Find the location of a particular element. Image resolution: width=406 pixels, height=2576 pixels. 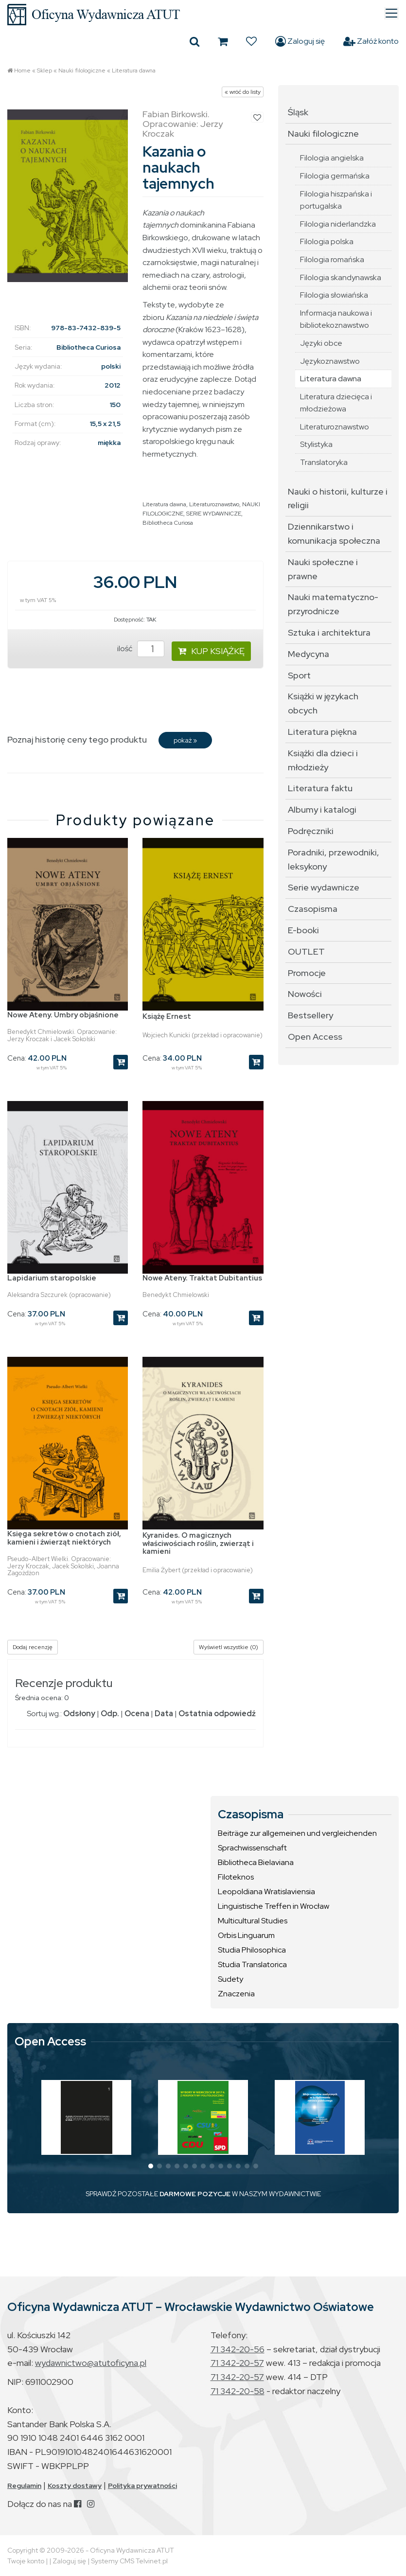

Ostatnia odpowiedź is located at coordinates (217, 1713).